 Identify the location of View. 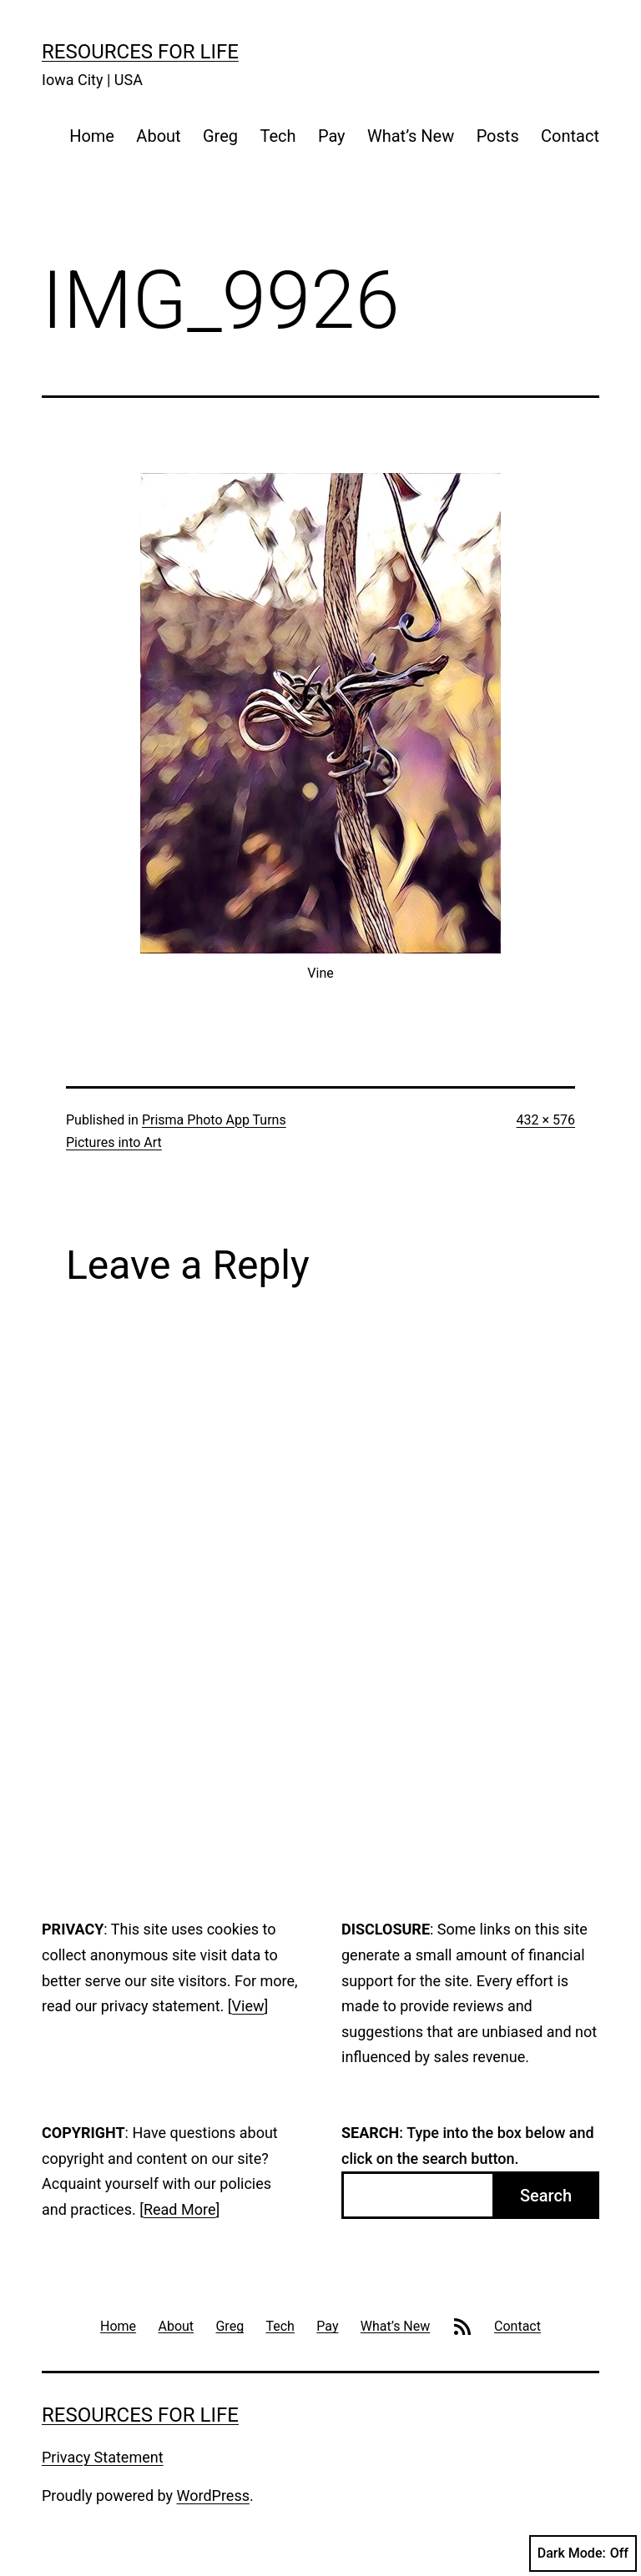
(248, 2006).